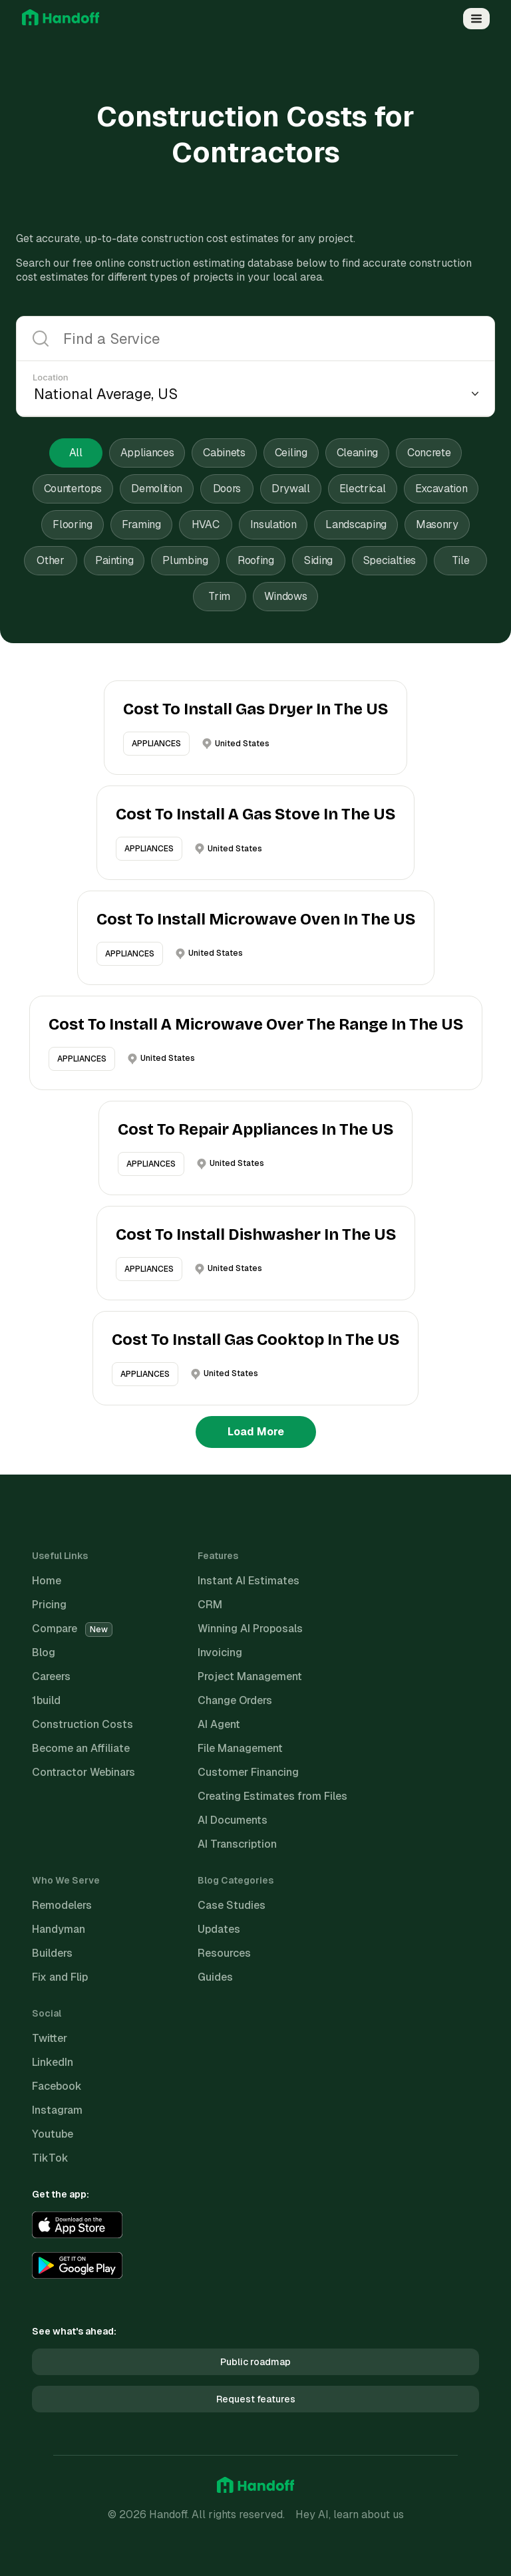 The height and width of the screenshot is (2576, 511). I want to click on Pricing, so click(49, 1605).